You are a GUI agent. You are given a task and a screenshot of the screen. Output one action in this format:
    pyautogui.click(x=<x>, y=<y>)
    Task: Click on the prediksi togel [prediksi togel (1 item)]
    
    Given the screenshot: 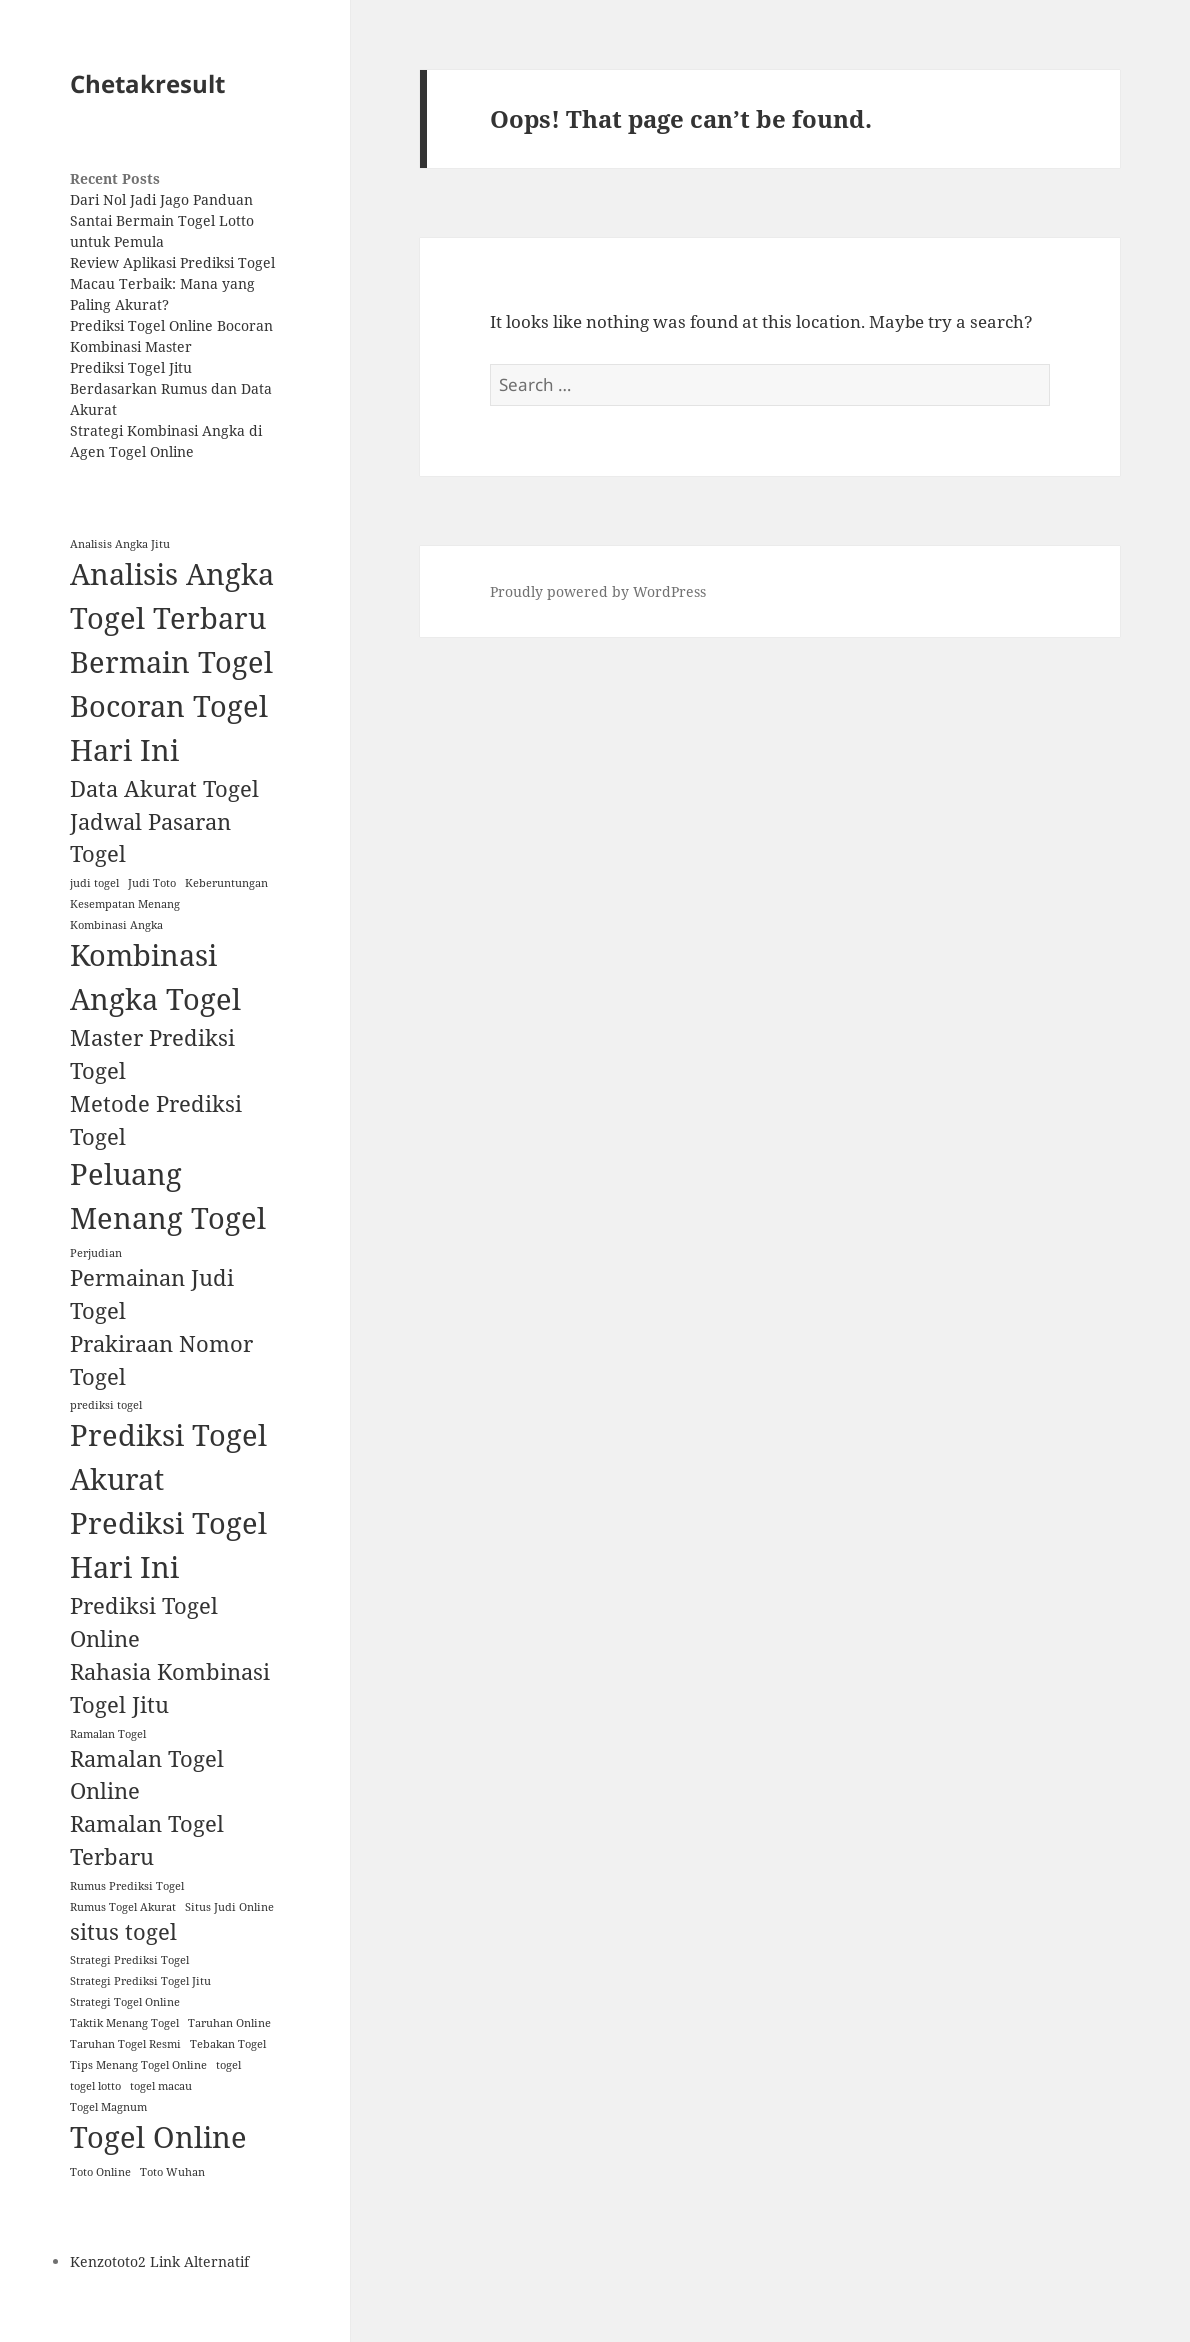 What is the action you would take?
    pyautogui.click(x=106, y=1405)
    